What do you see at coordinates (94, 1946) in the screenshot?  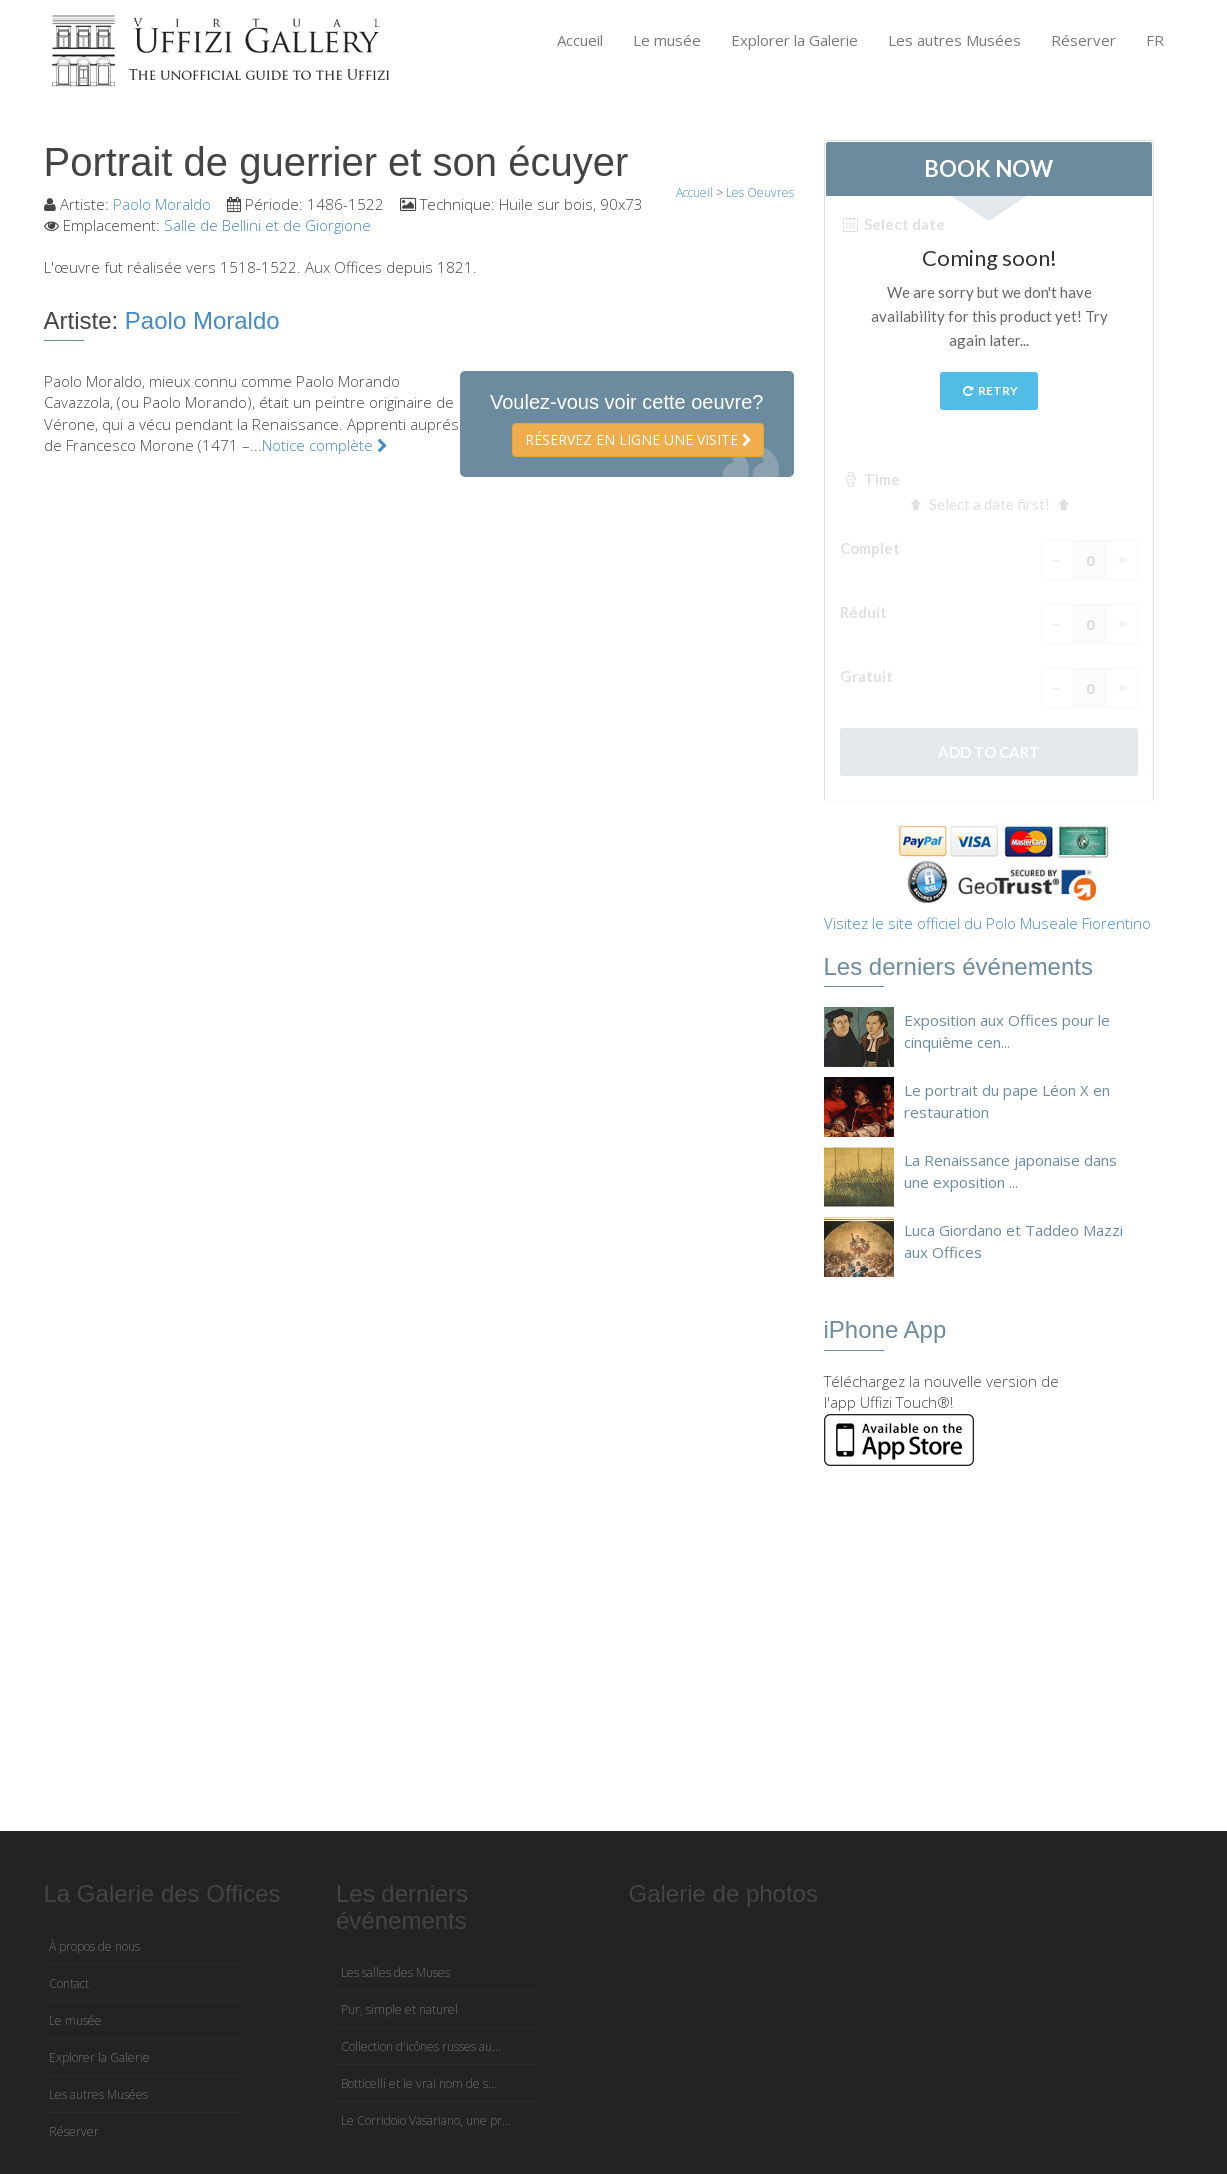 I see `À propos de nous` at bounding box center [94, 1946].